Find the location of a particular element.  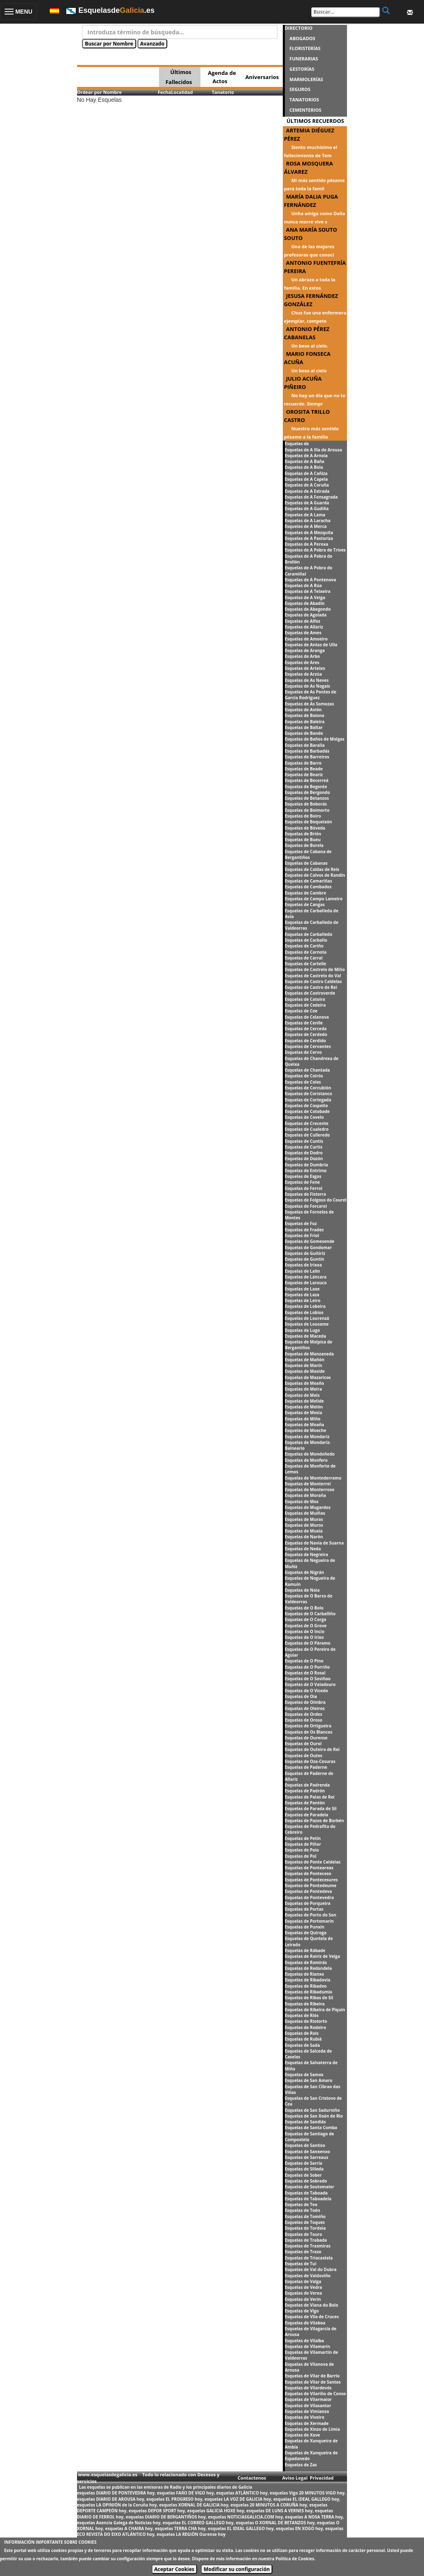

Esquelas de Carral is located at coordinates (304, 958).